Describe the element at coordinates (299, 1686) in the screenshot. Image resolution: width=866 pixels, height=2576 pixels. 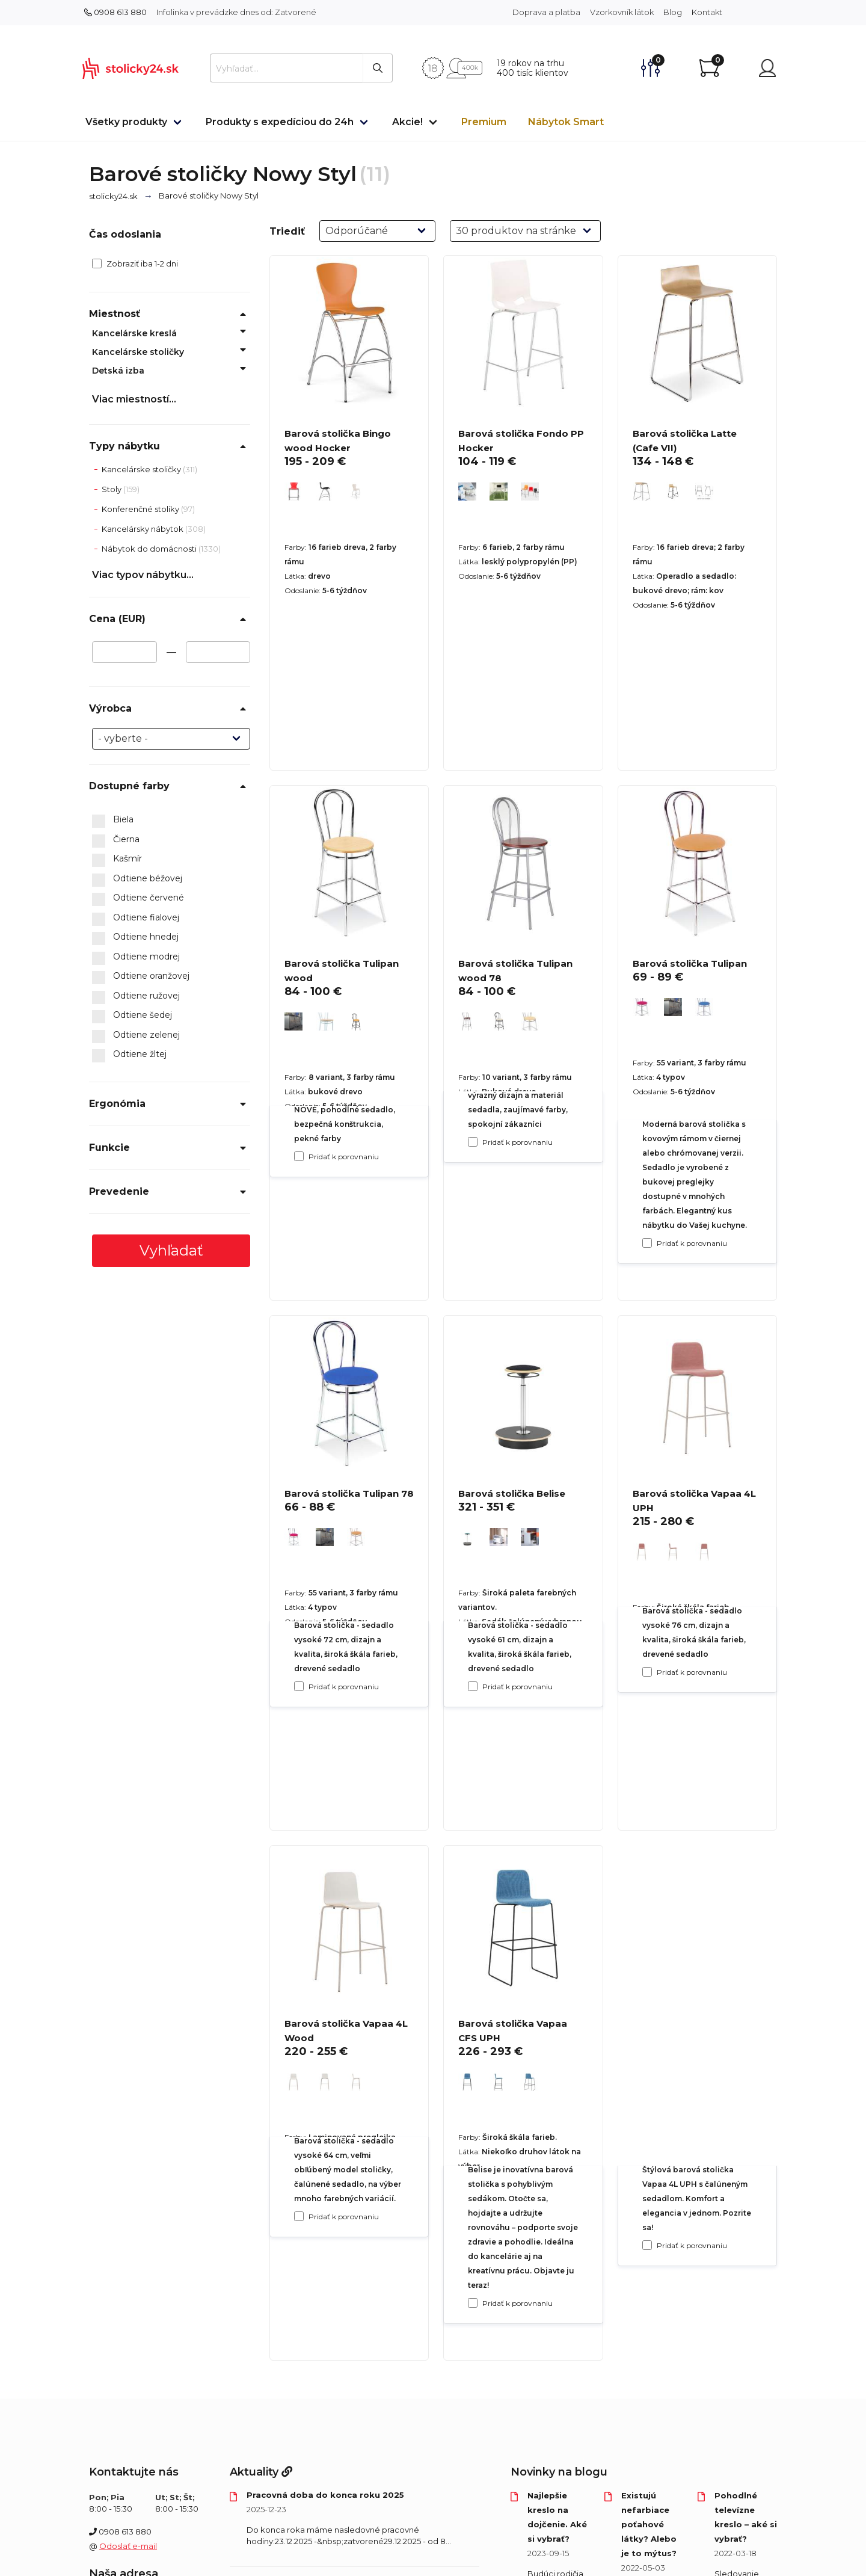
I see `[Pridať k porovnaniu Barová stolička Tulipan wood]` at that location.